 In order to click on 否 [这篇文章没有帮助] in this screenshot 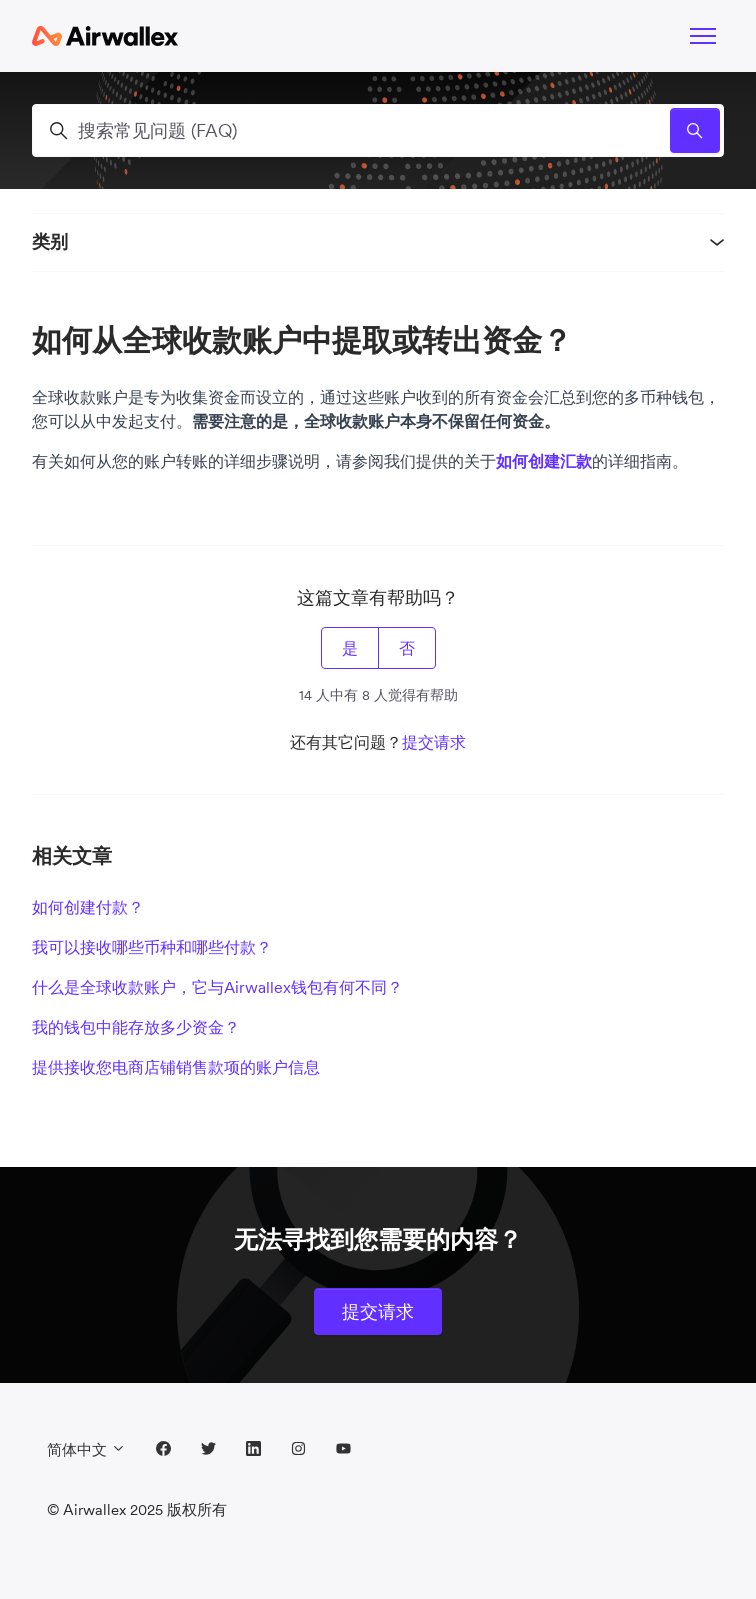, I will do `click(407, 648)`.